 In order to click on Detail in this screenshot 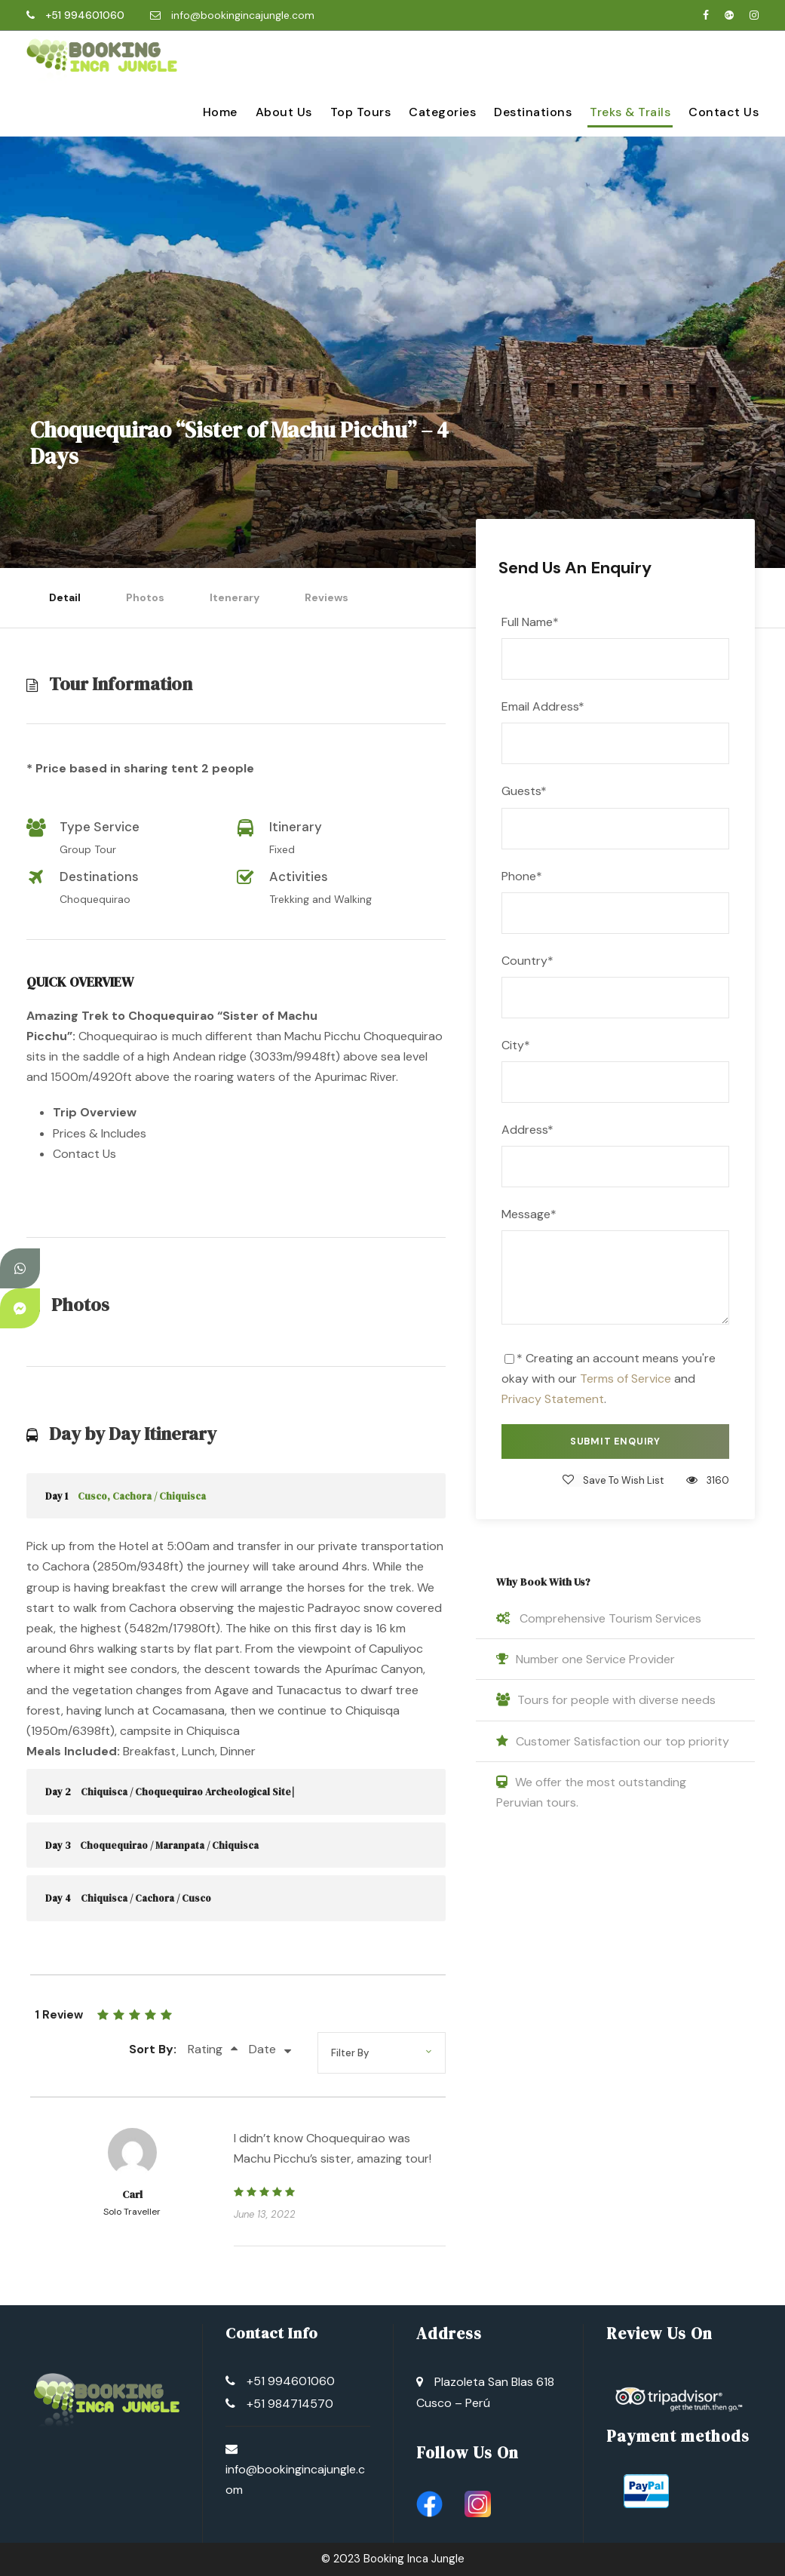, I will do `click(65, 597)`.